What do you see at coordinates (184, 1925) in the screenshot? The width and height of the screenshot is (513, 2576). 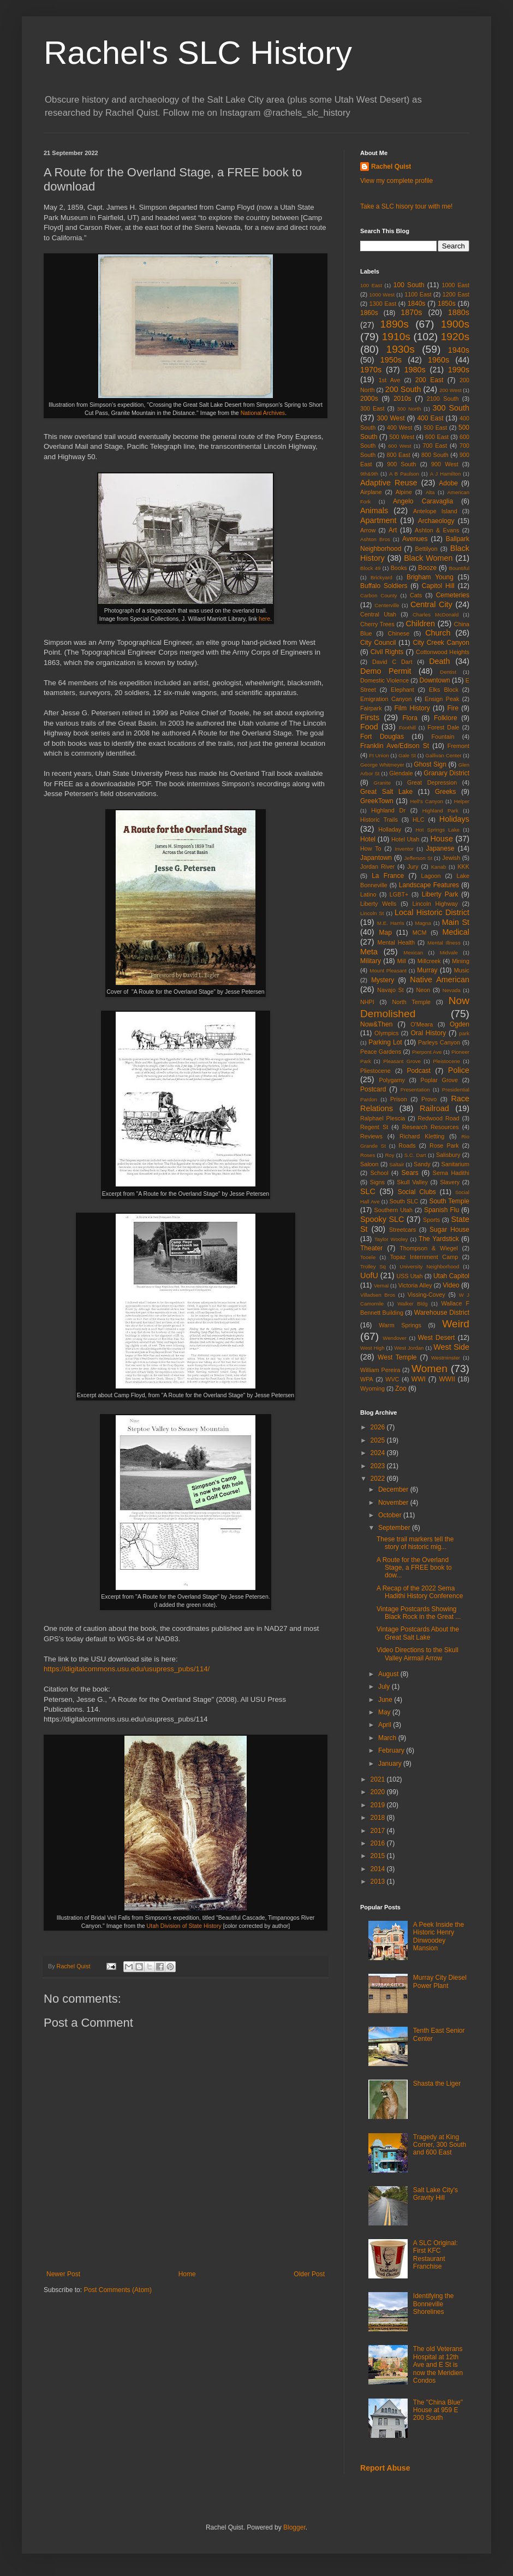 I see `Utah Division of State History` at bounding box center [184, 1925].